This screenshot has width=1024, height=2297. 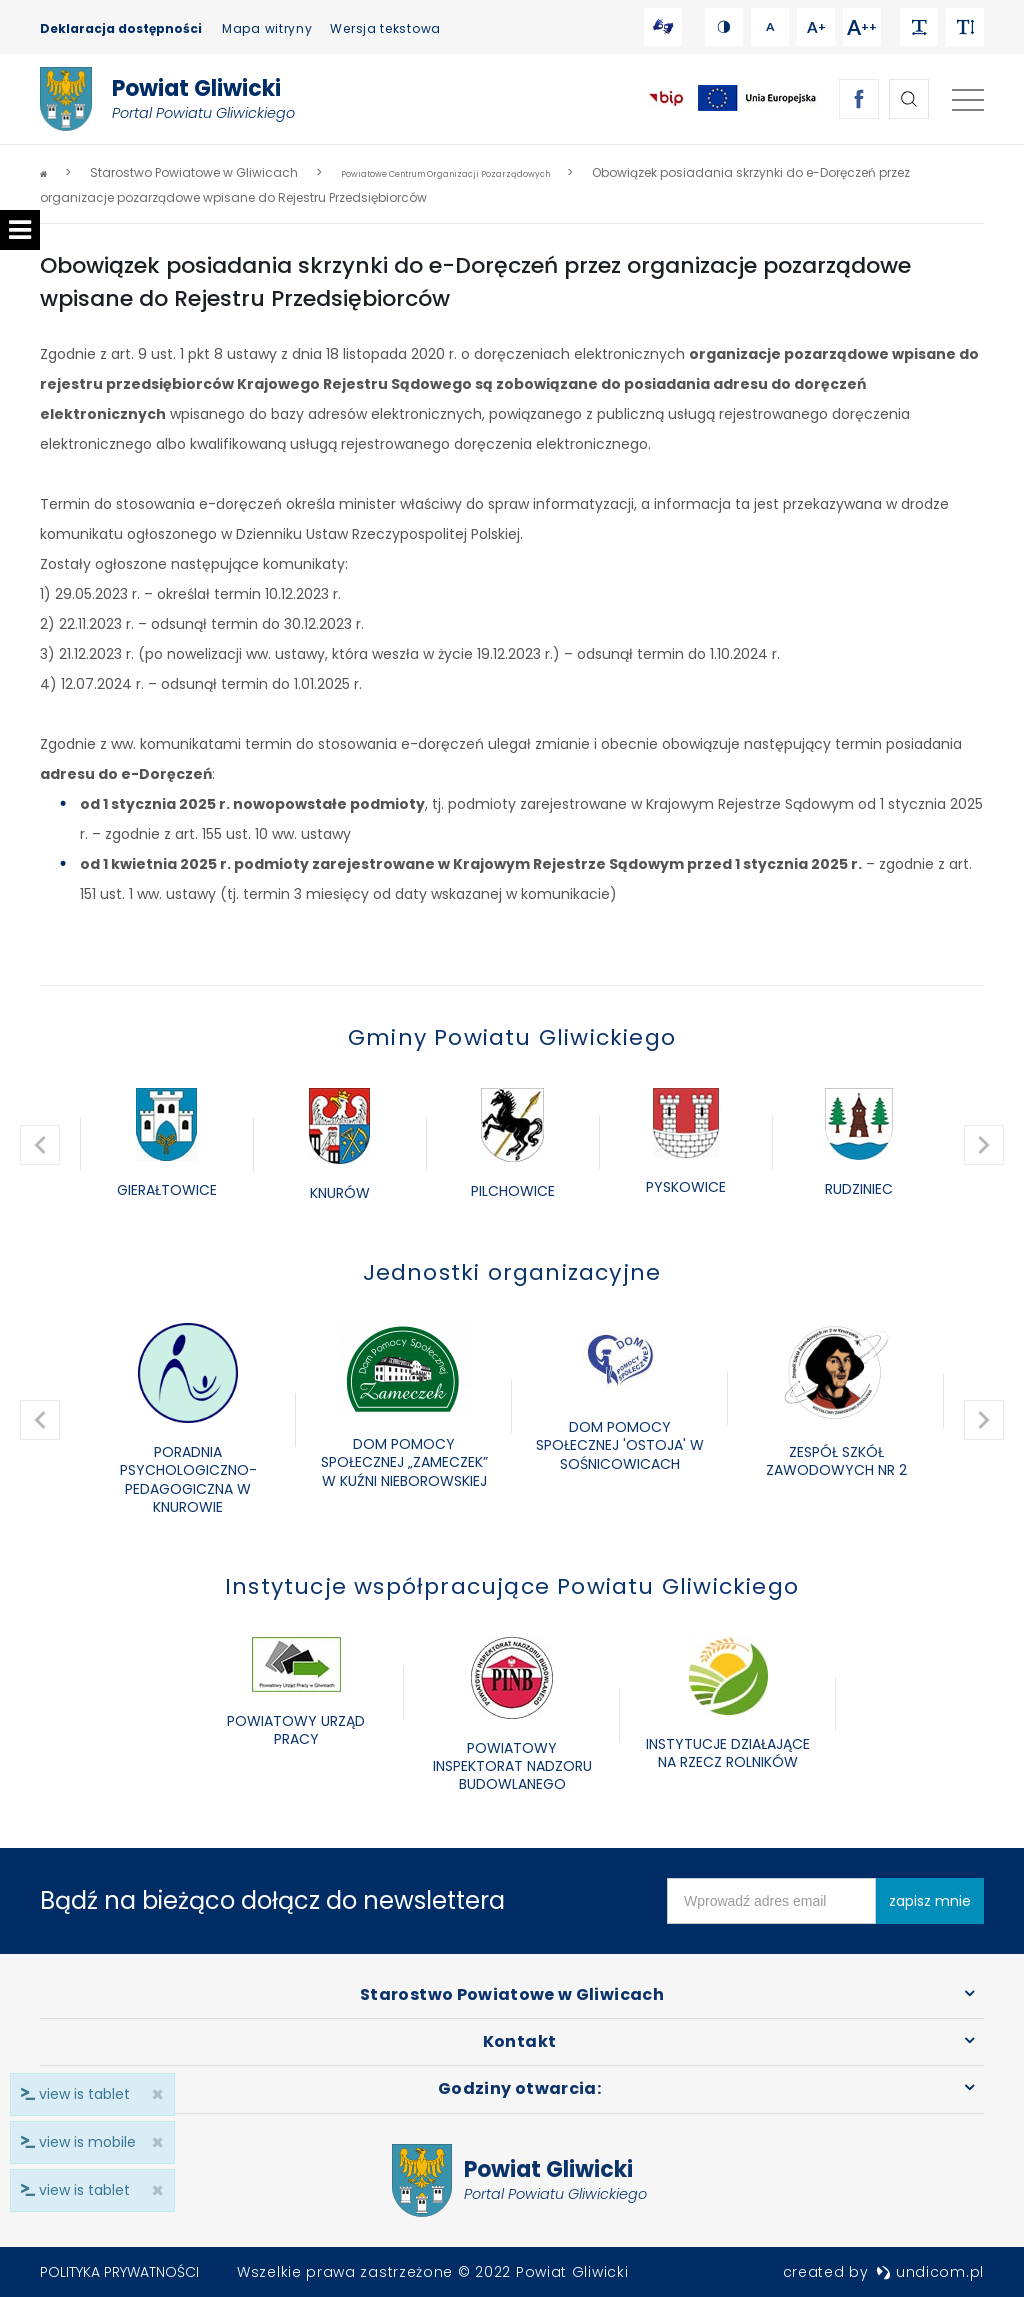 What do you see at coordinates (512, 1272) in the screenshot?
I see `Jednostki organizacyjne` at bounding box center [512, 1272].